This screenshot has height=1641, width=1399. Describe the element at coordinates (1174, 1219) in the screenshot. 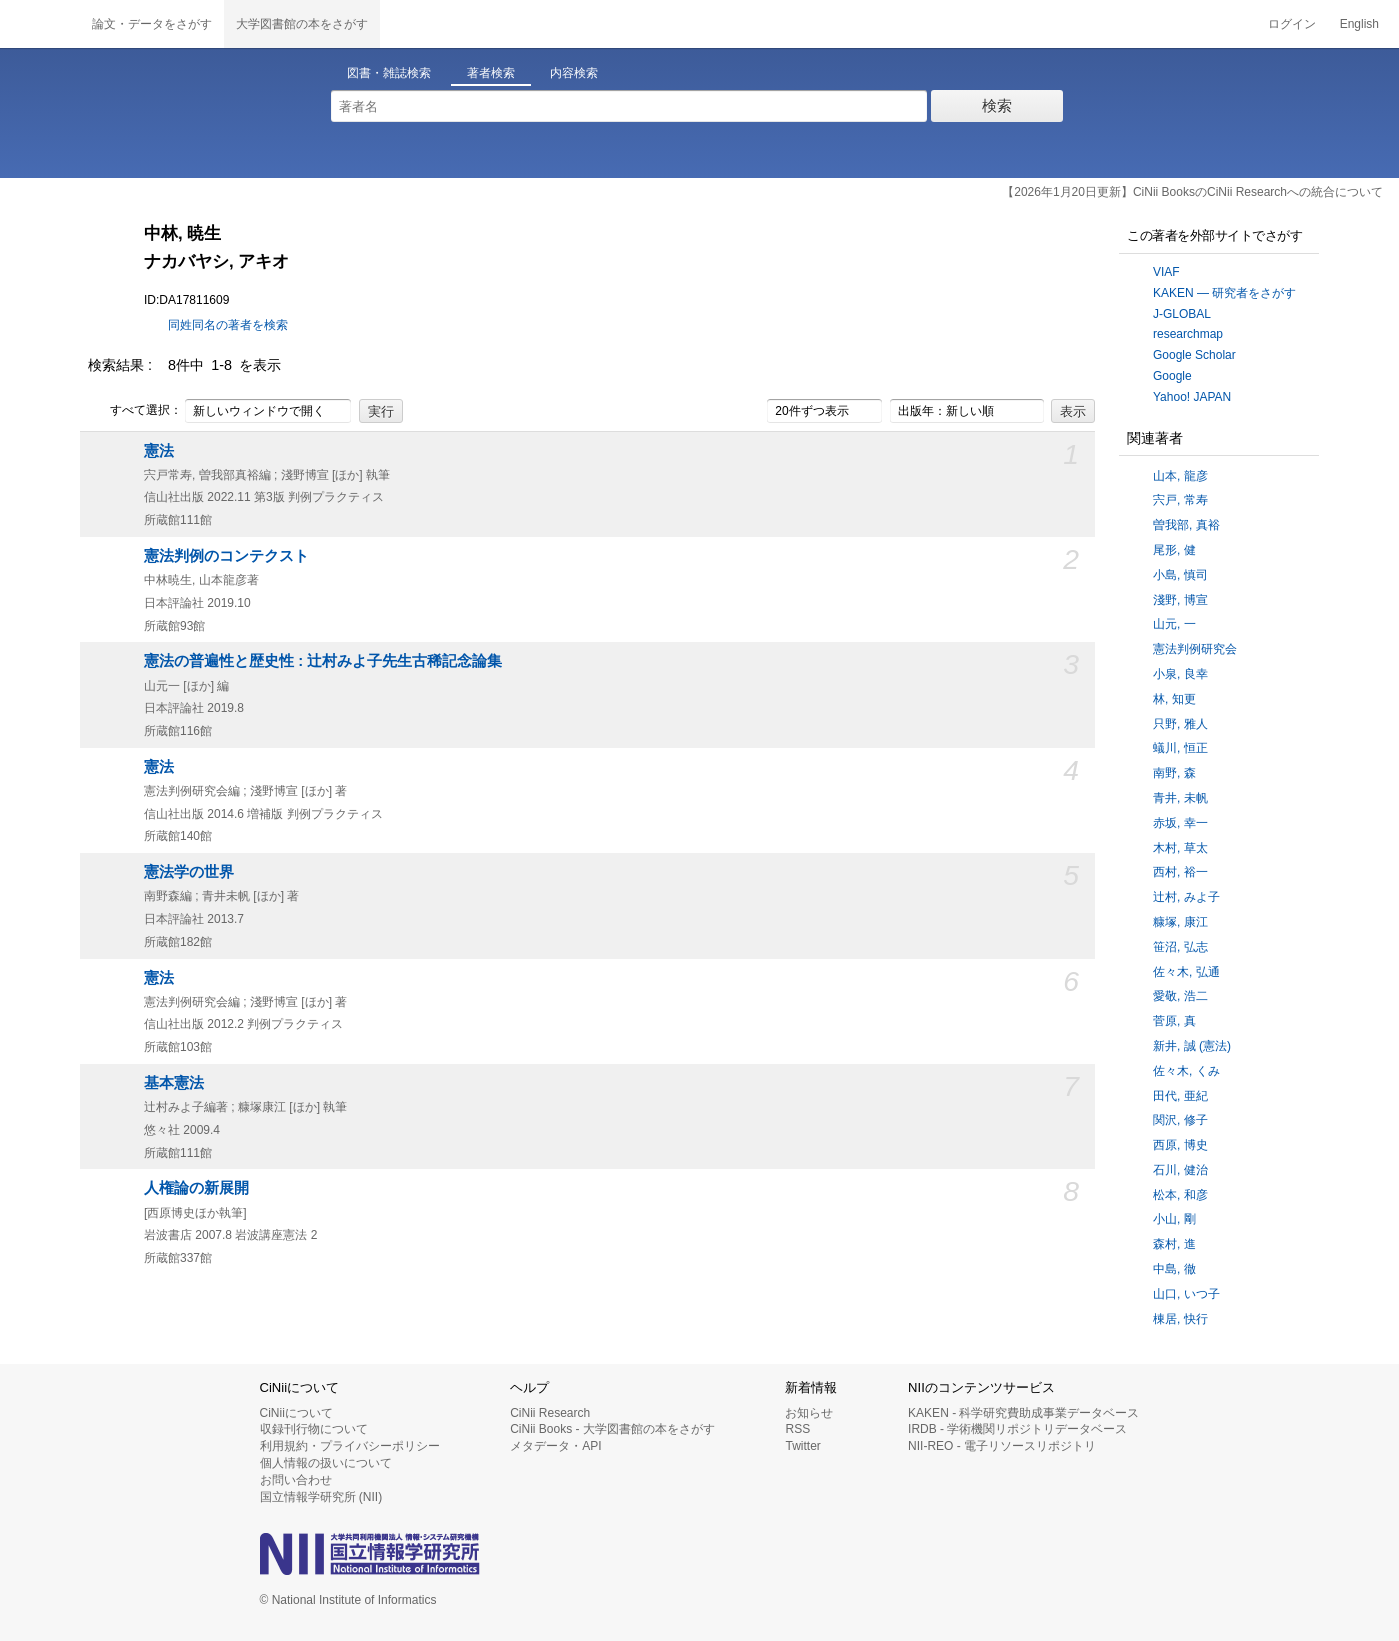

I see `小山, 剛` at that location.